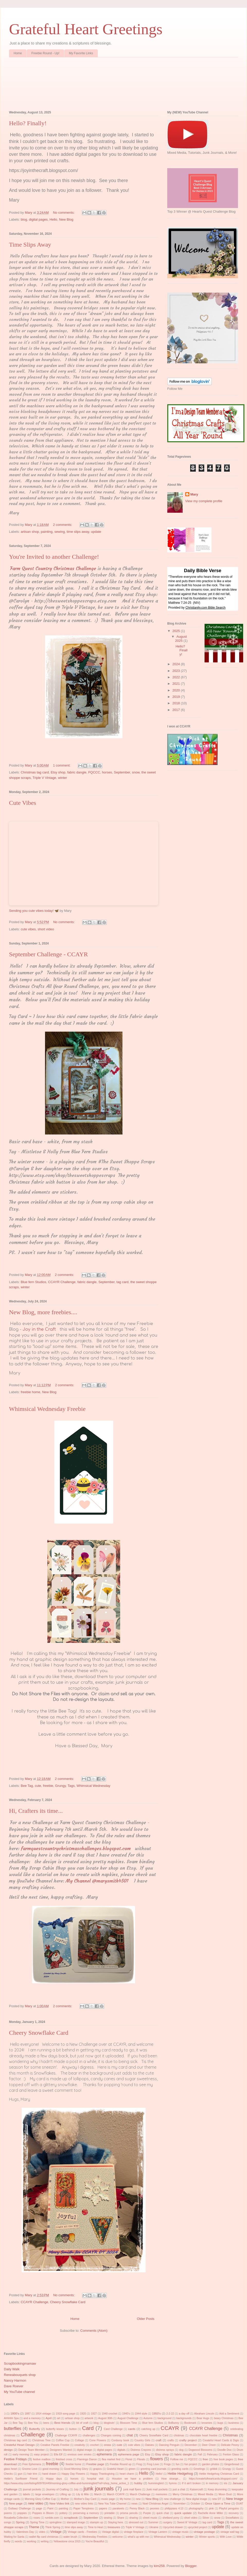 This screenshot has width=247, height=2576. I want to click on artwork, so click(89, 2418).